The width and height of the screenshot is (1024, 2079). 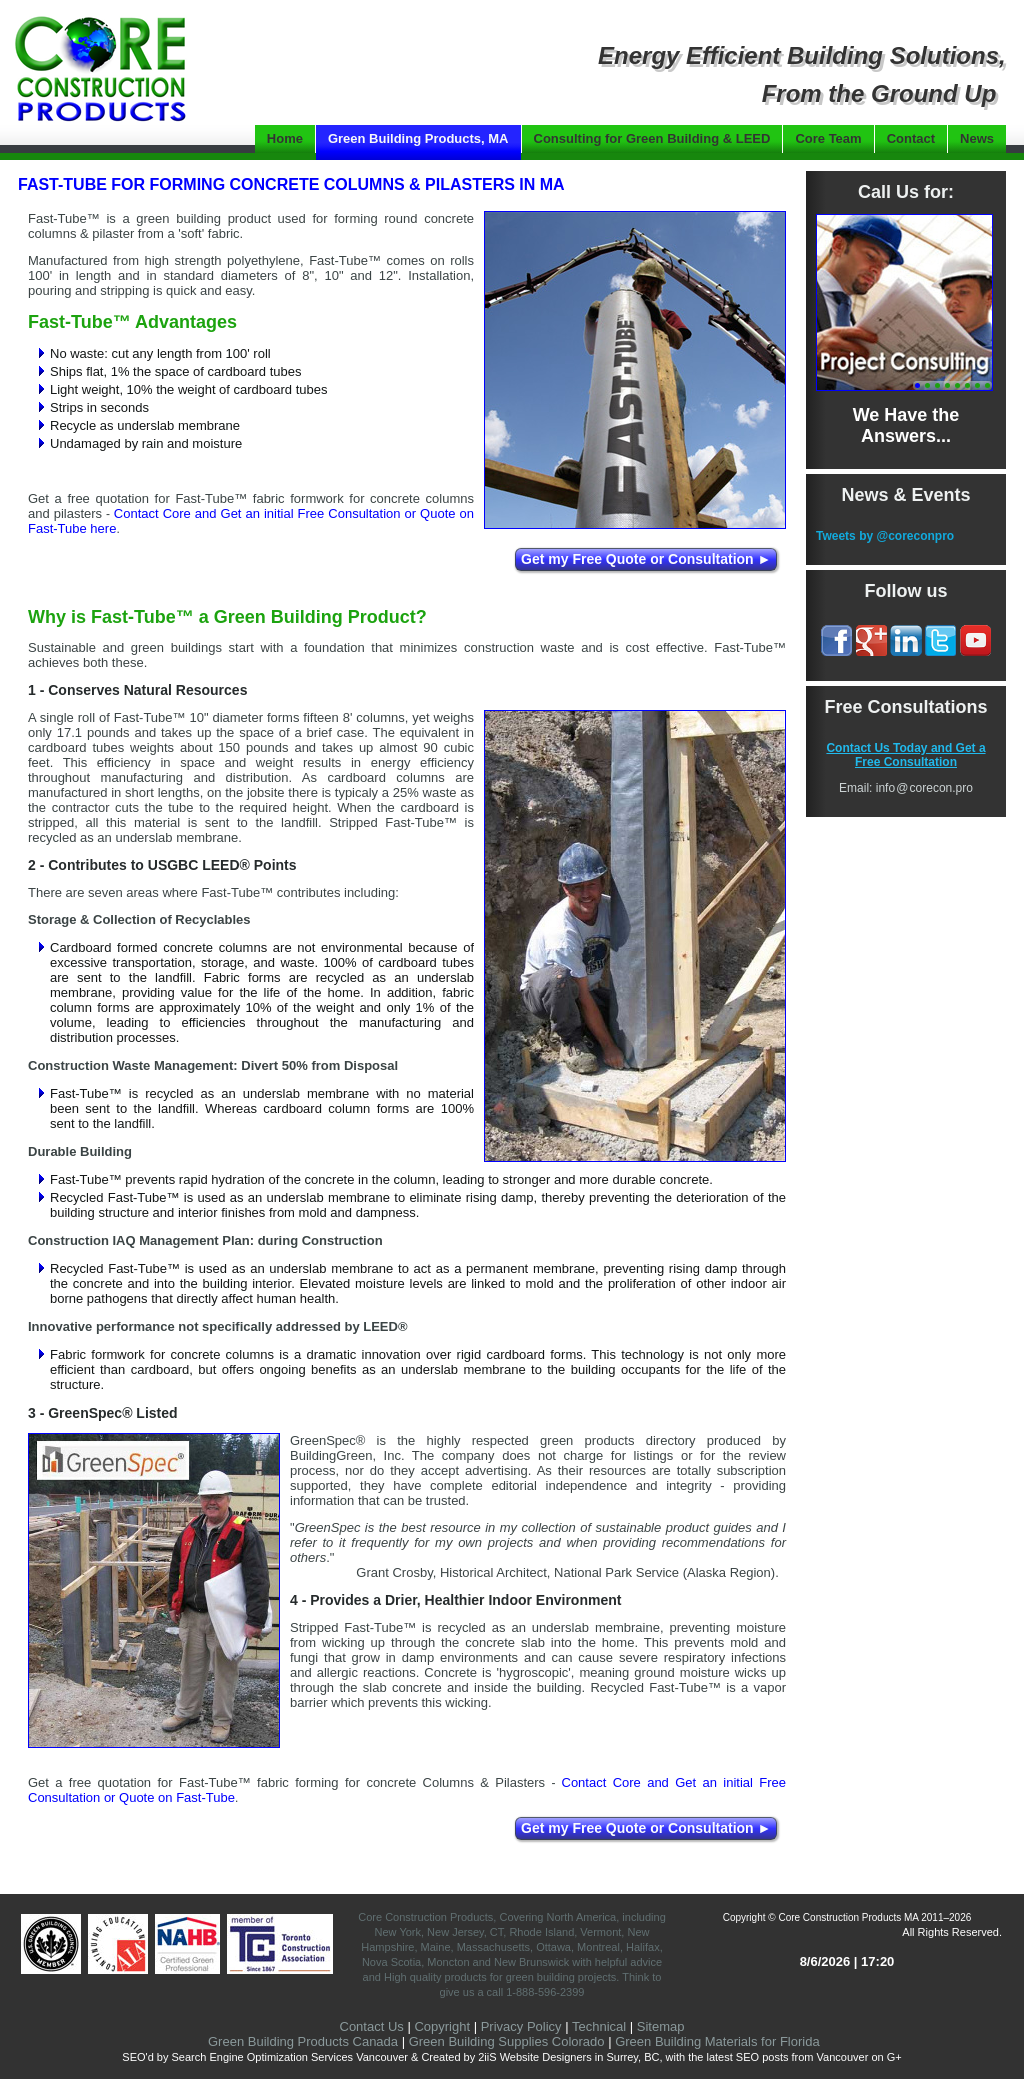 What do you see at coordinates (285, 138) in the screenshot?
I see `Home` at bounding box center [285, 138].